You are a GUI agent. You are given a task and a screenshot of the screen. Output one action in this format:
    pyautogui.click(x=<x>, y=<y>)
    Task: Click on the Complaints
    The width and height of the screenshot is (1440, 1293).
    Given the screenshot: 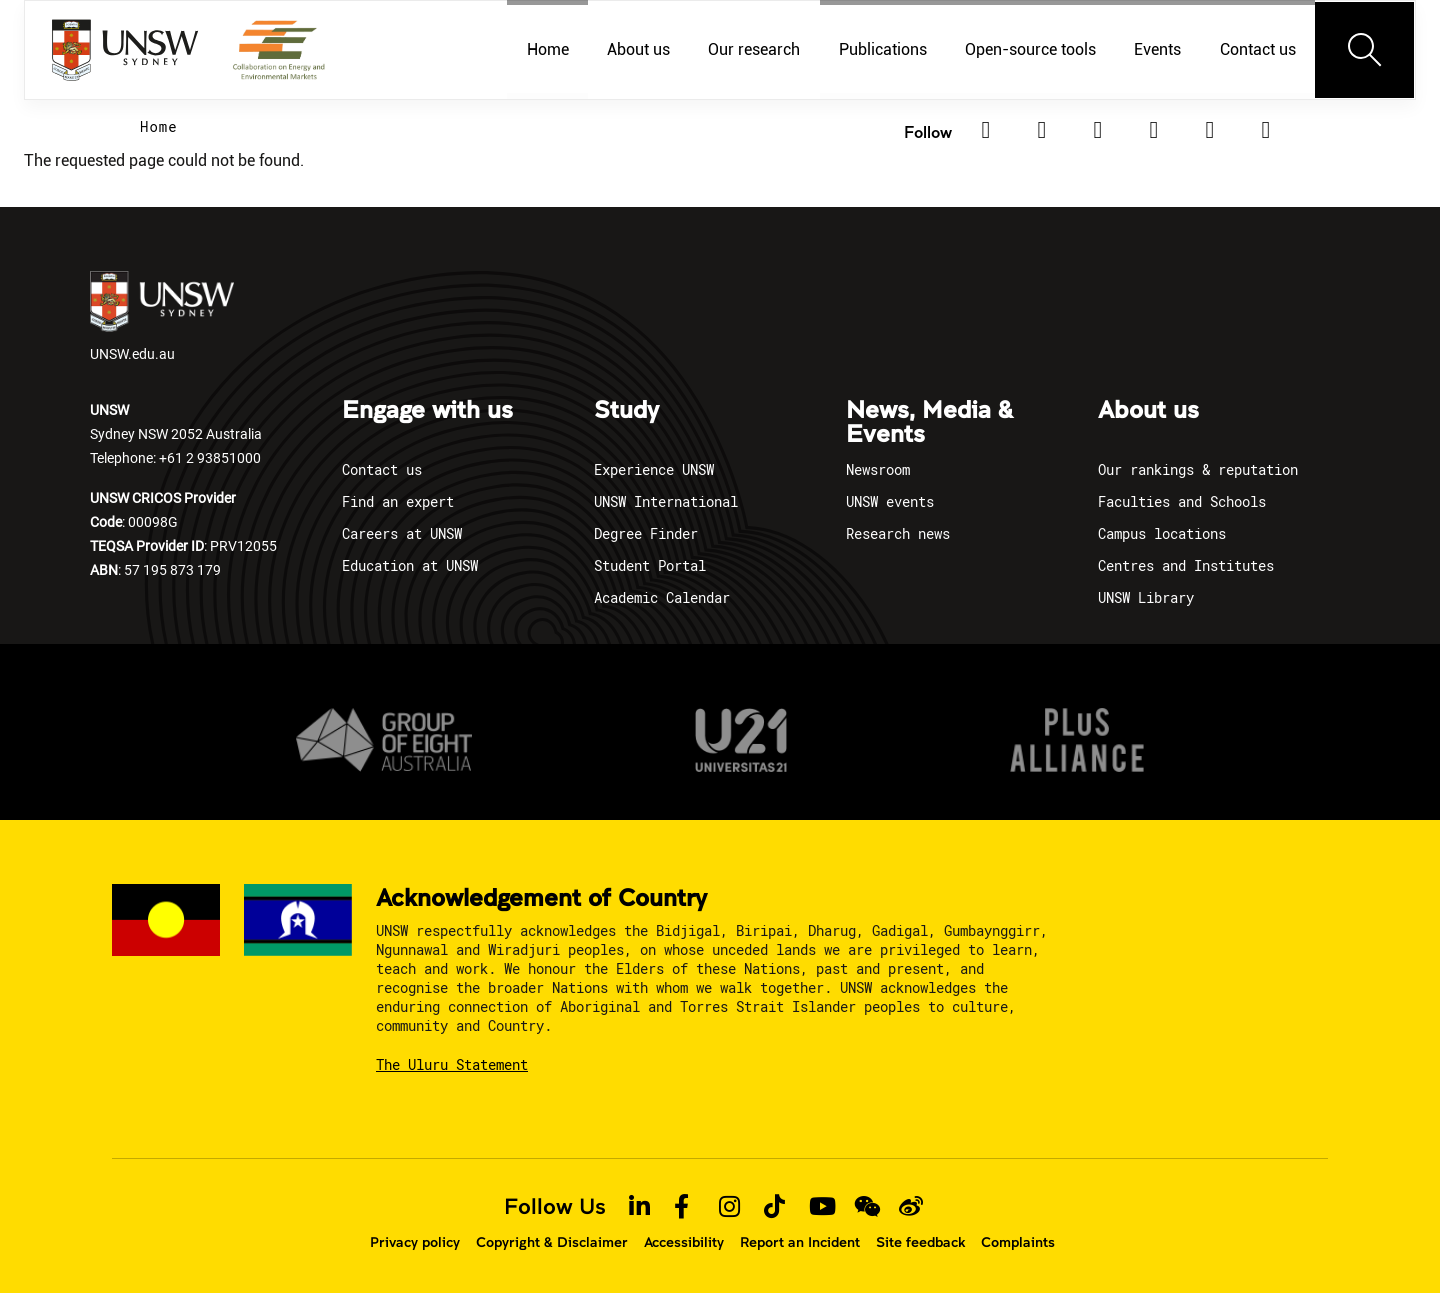 What is the action you would take?
    pyautogui.click(x=1018, y=1242)
    